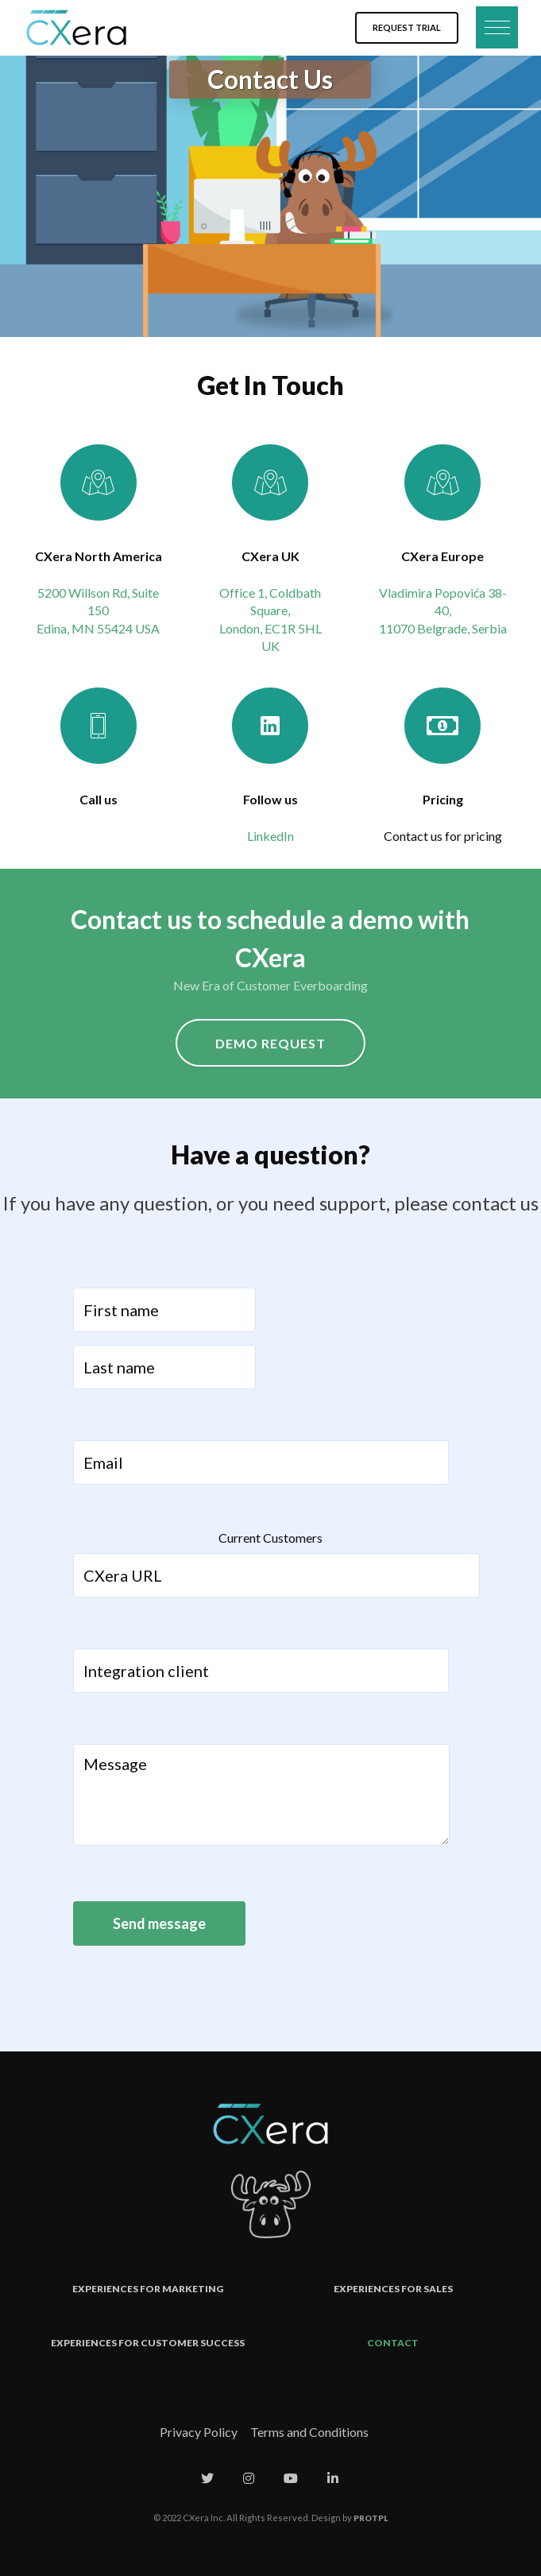 This screenshot has width=541, height=2576. I want to click on [CXera on Youtube], so click(291, 2478).